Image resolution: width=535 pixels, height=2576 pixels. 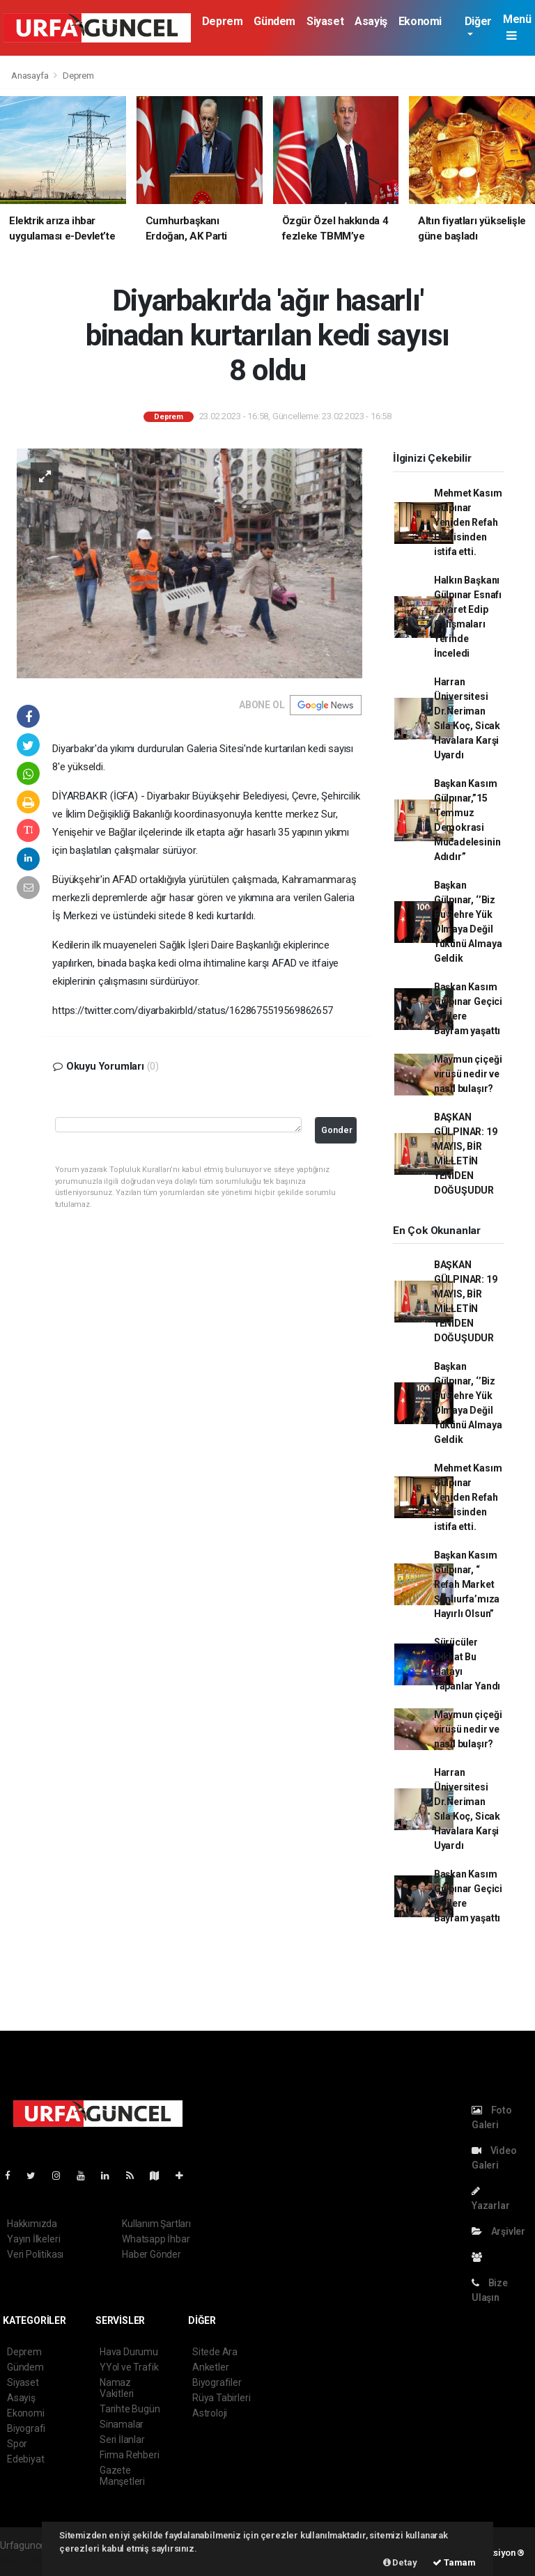 What do you see at coordinates (336, 1130) in the screenshot?
I see `Gonder` at bounding box center [336, 1130].